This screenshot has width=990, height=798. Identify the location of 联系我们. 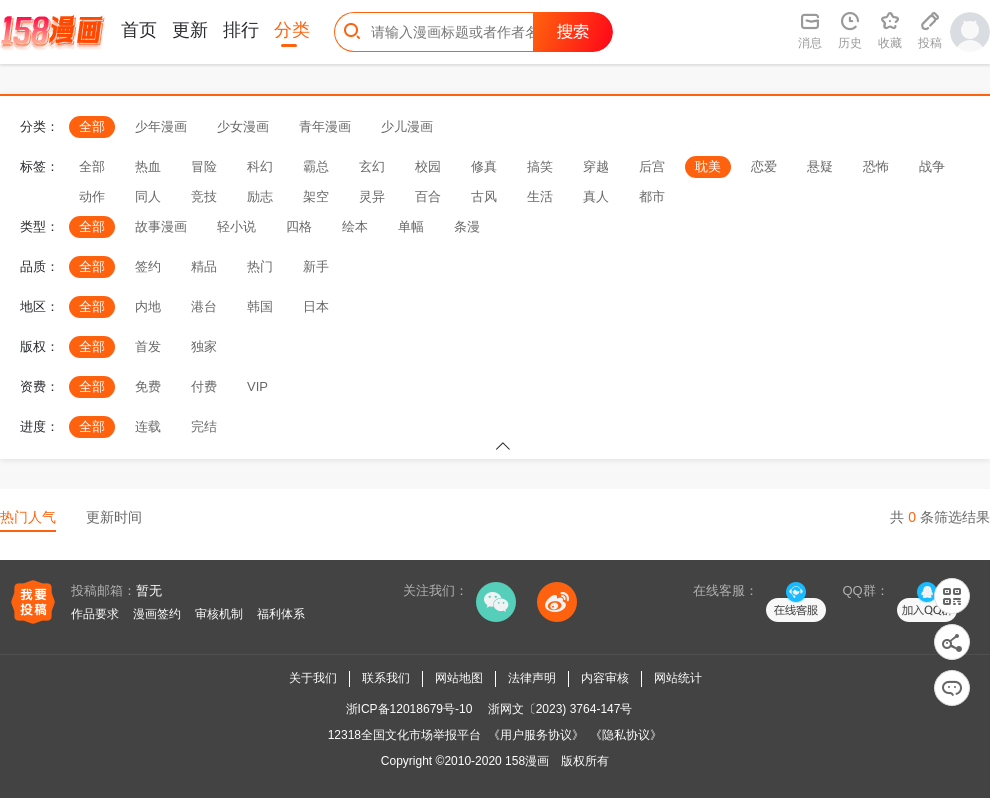
(386, 678).